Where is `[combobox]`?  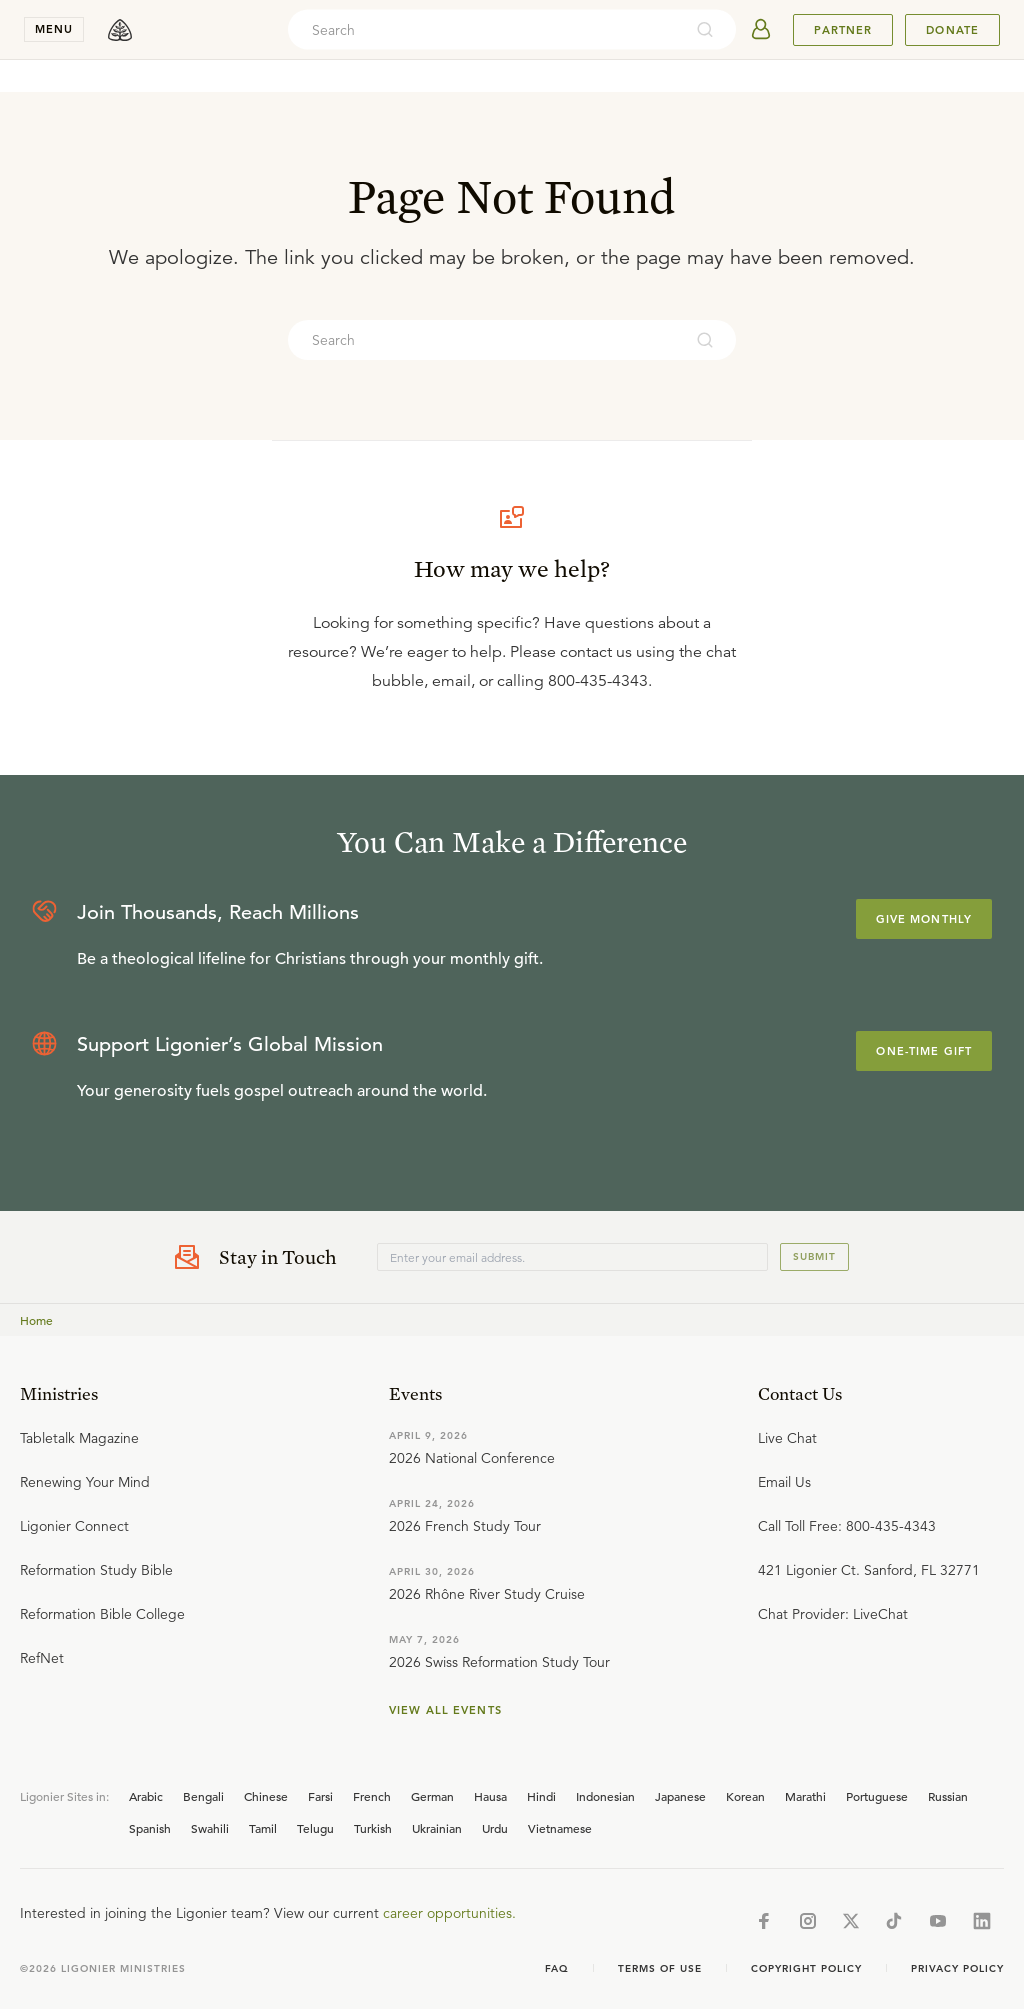
[combobox] is located at coordinates (485, 30).